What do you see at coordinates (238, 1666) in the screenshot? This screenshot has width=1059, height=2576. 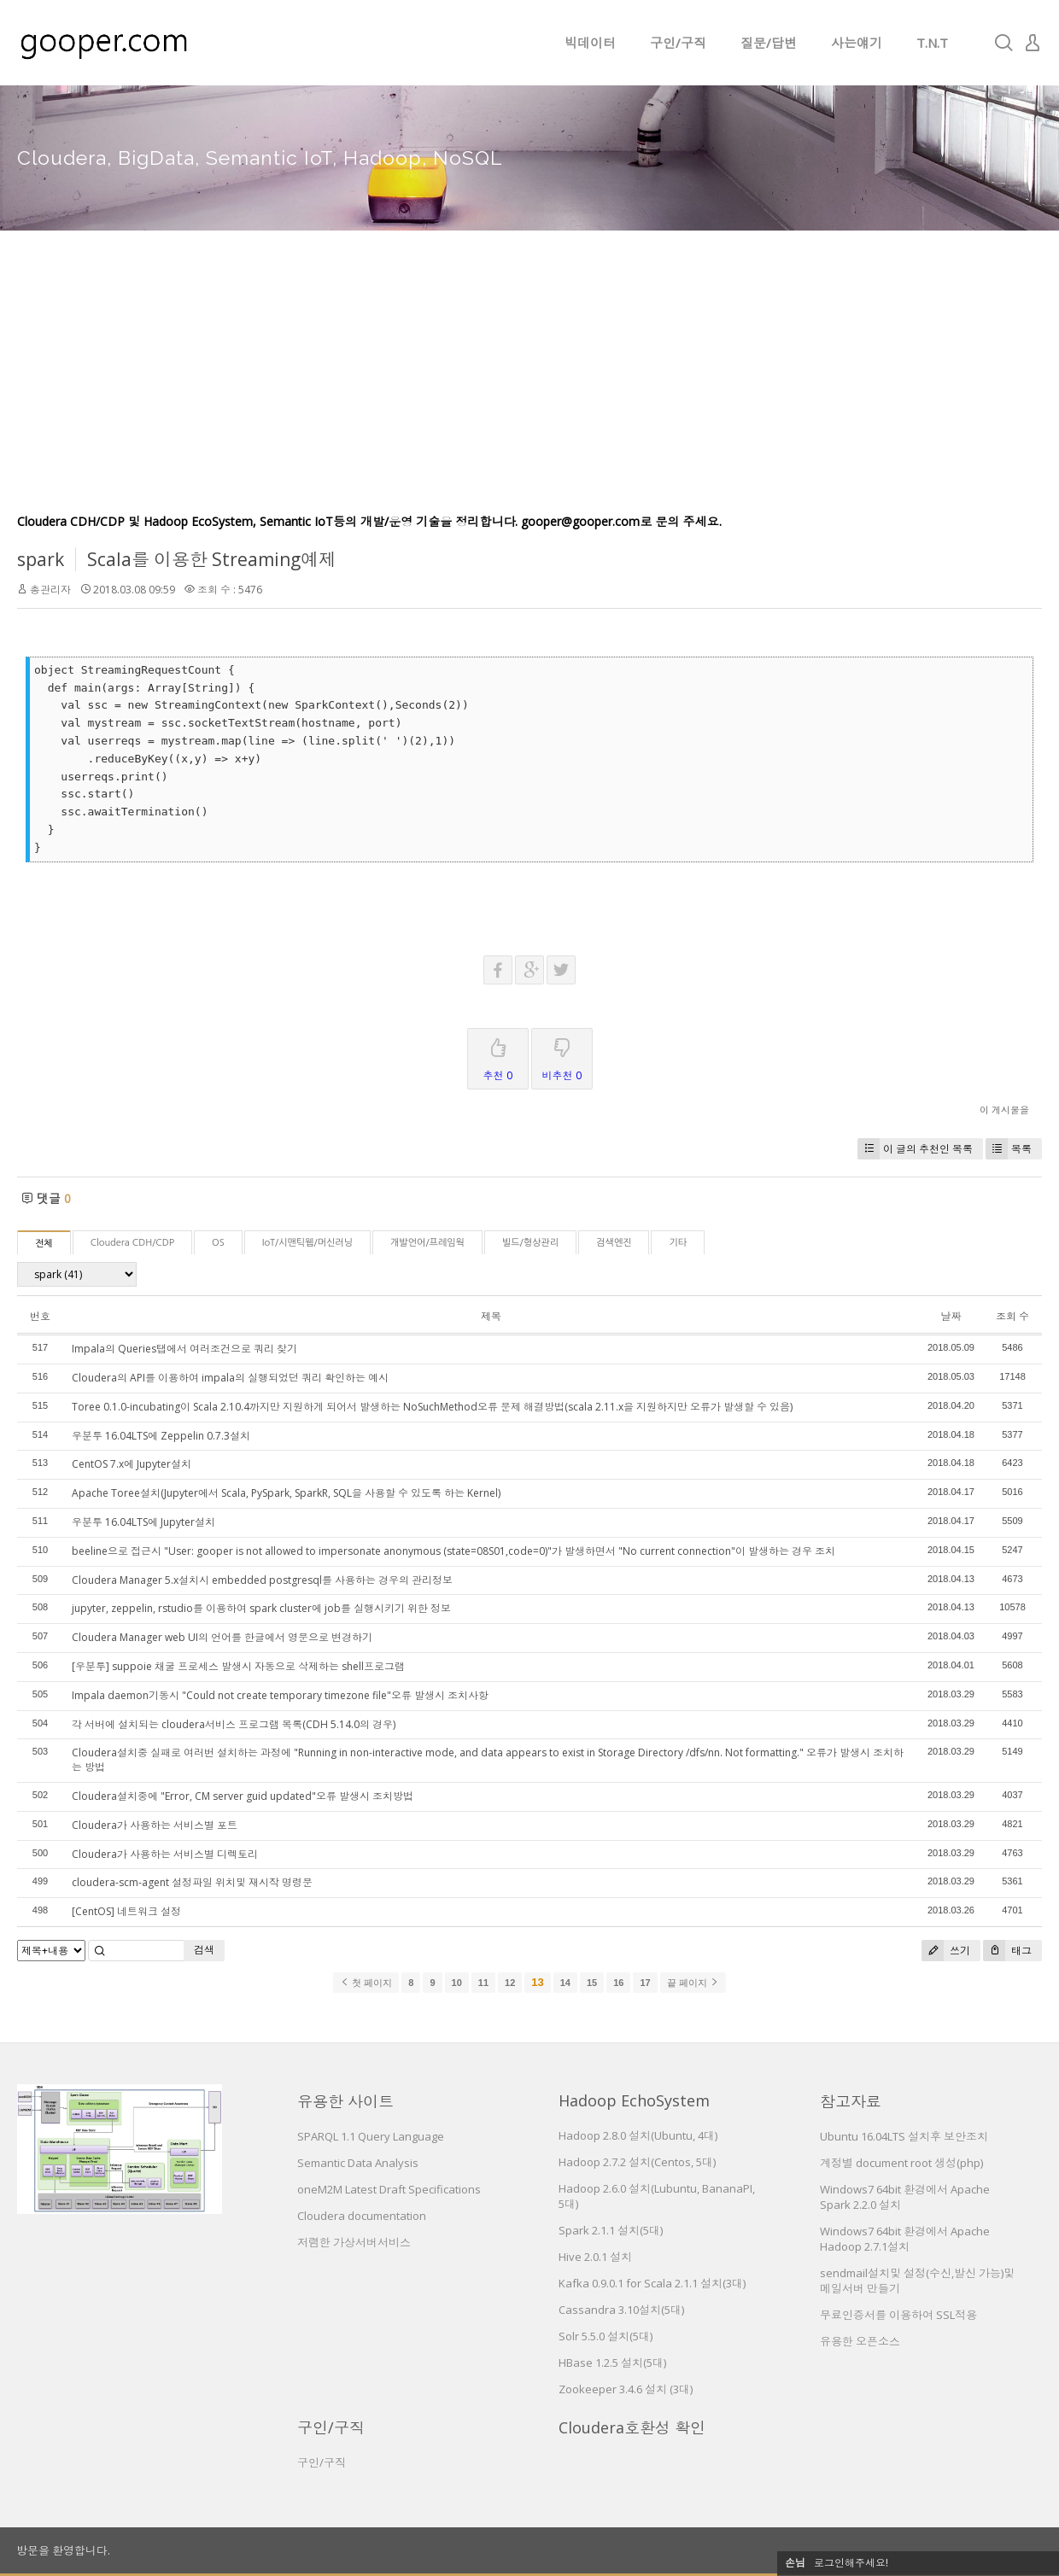 I see `[우분투] suppoie 채굴 프로세스 발생시 자동으로 삭제하는 shell프로그램` at bounding box center [238, 1666].